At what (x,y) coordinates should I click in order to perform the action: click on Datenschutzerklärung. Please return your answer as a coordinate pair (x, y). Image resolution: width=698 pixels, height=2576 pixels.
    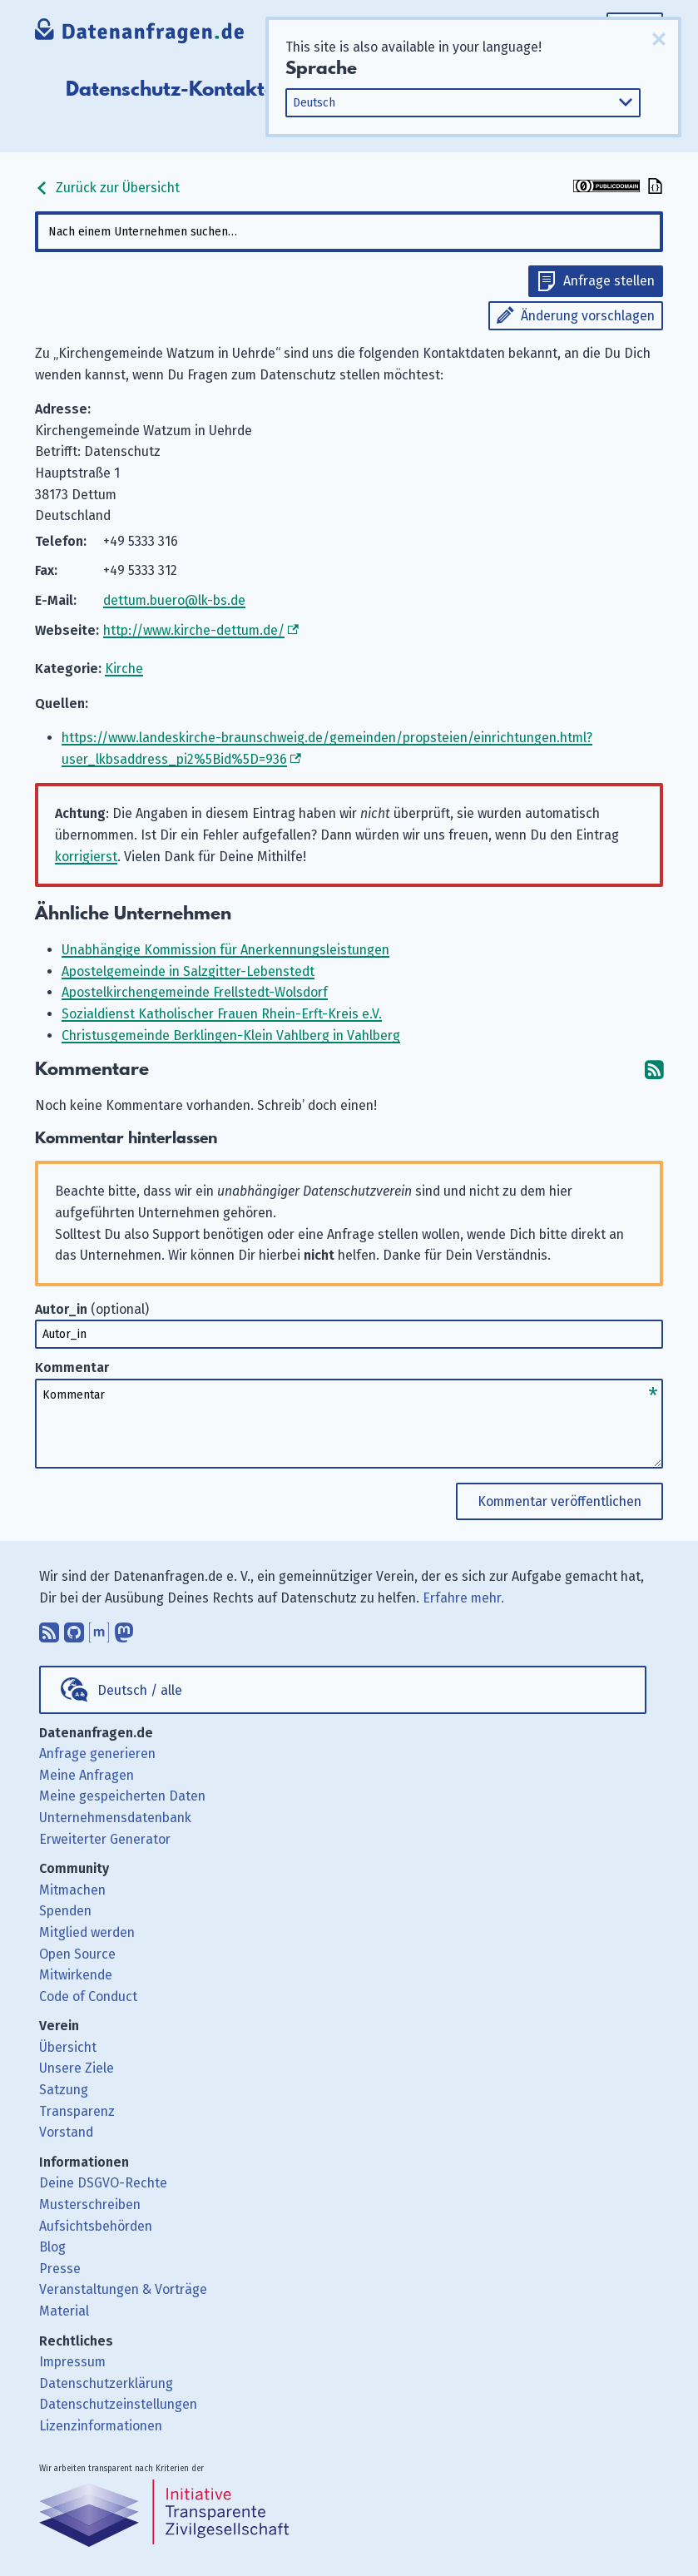
    Looking at the image, I should click on (106, 2383).